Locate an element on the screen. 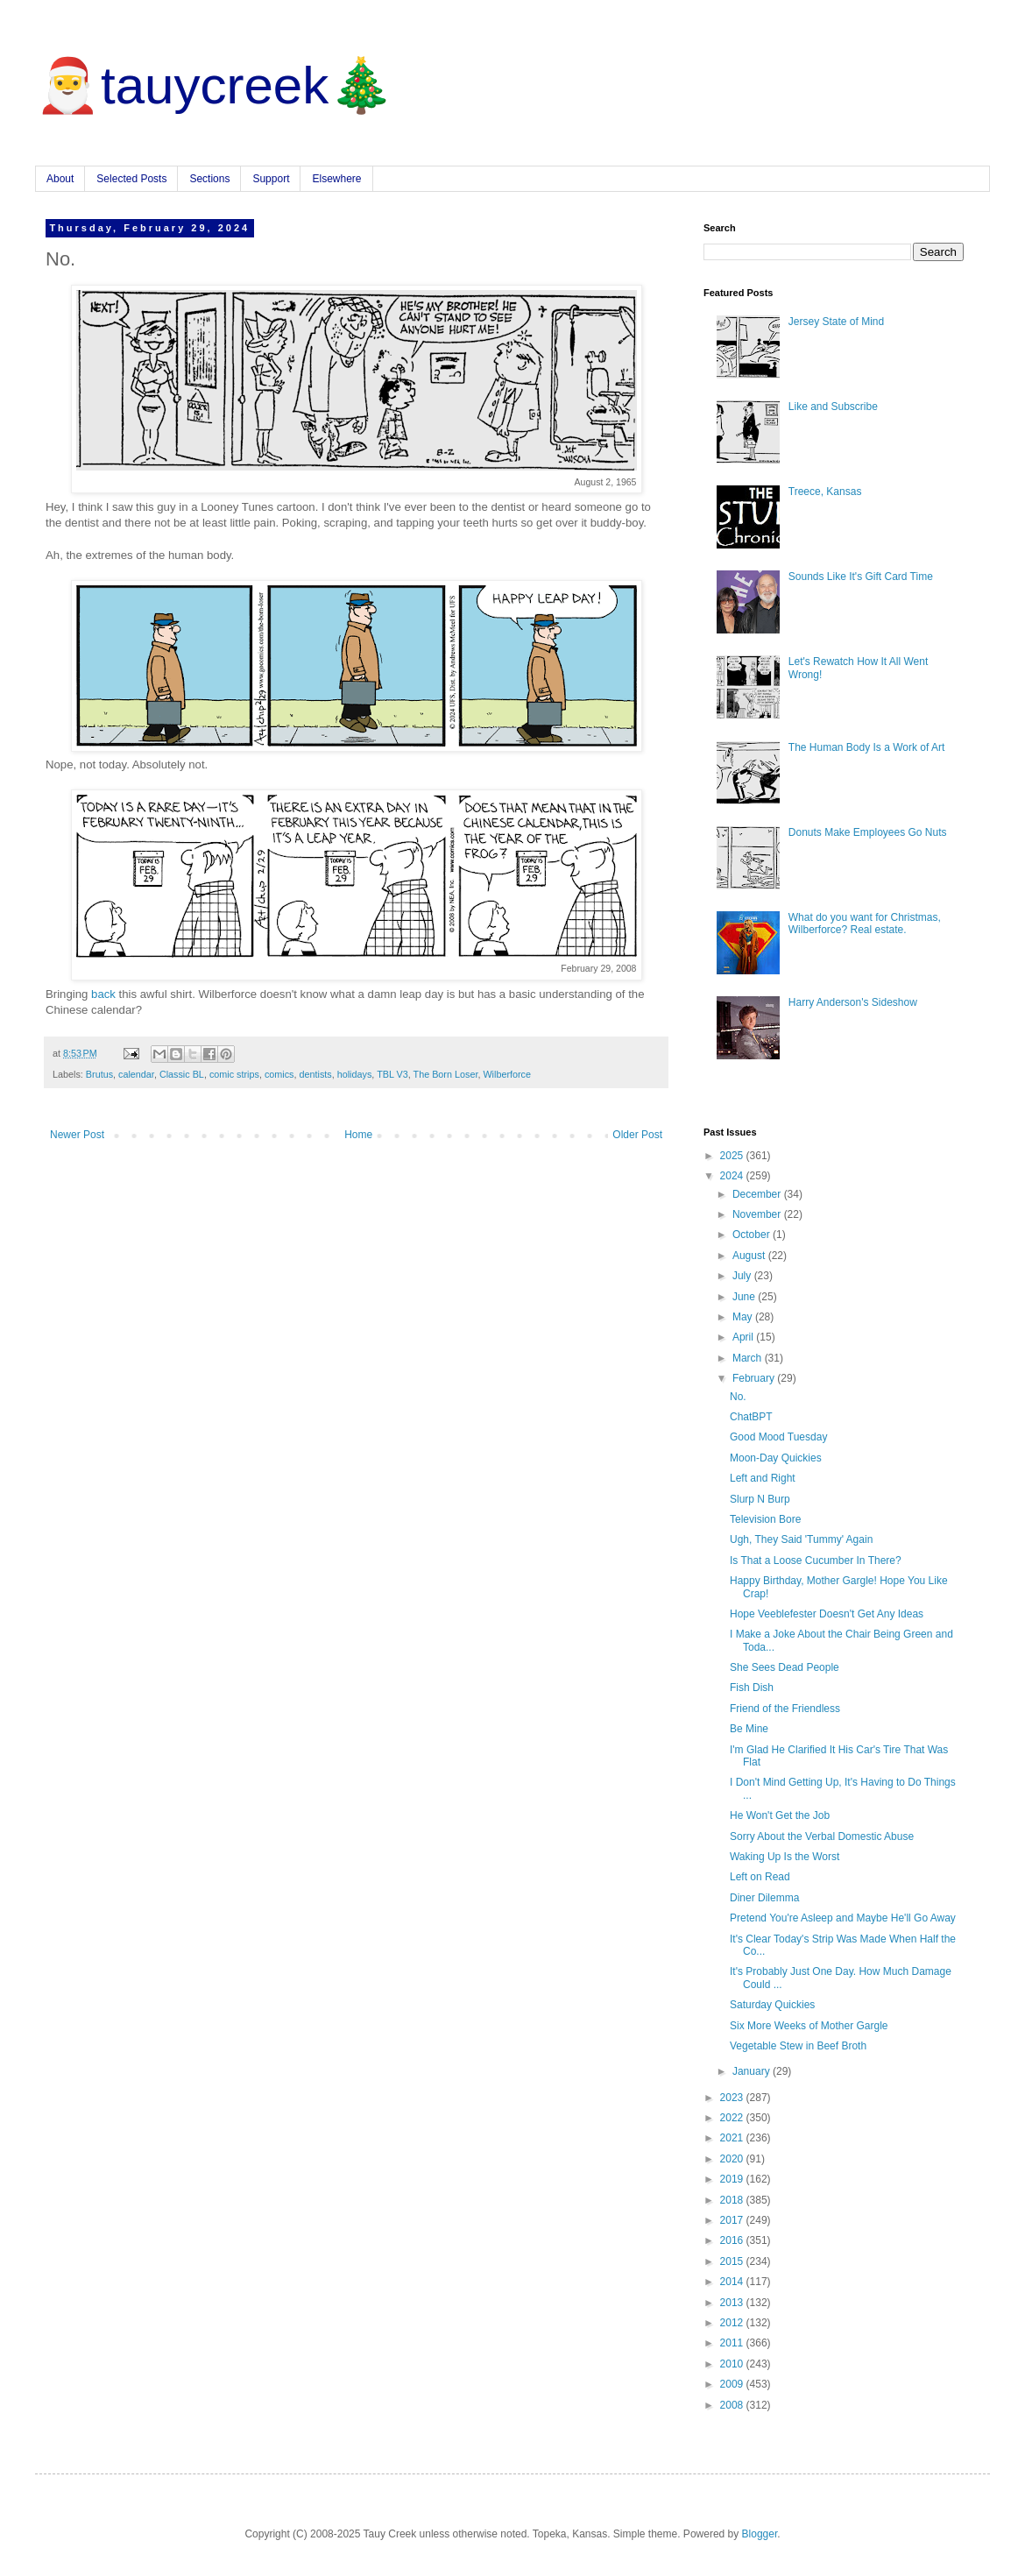 This screenshot has height=2576, width=1025. Elsewhere is located at coordinates (336, 179).